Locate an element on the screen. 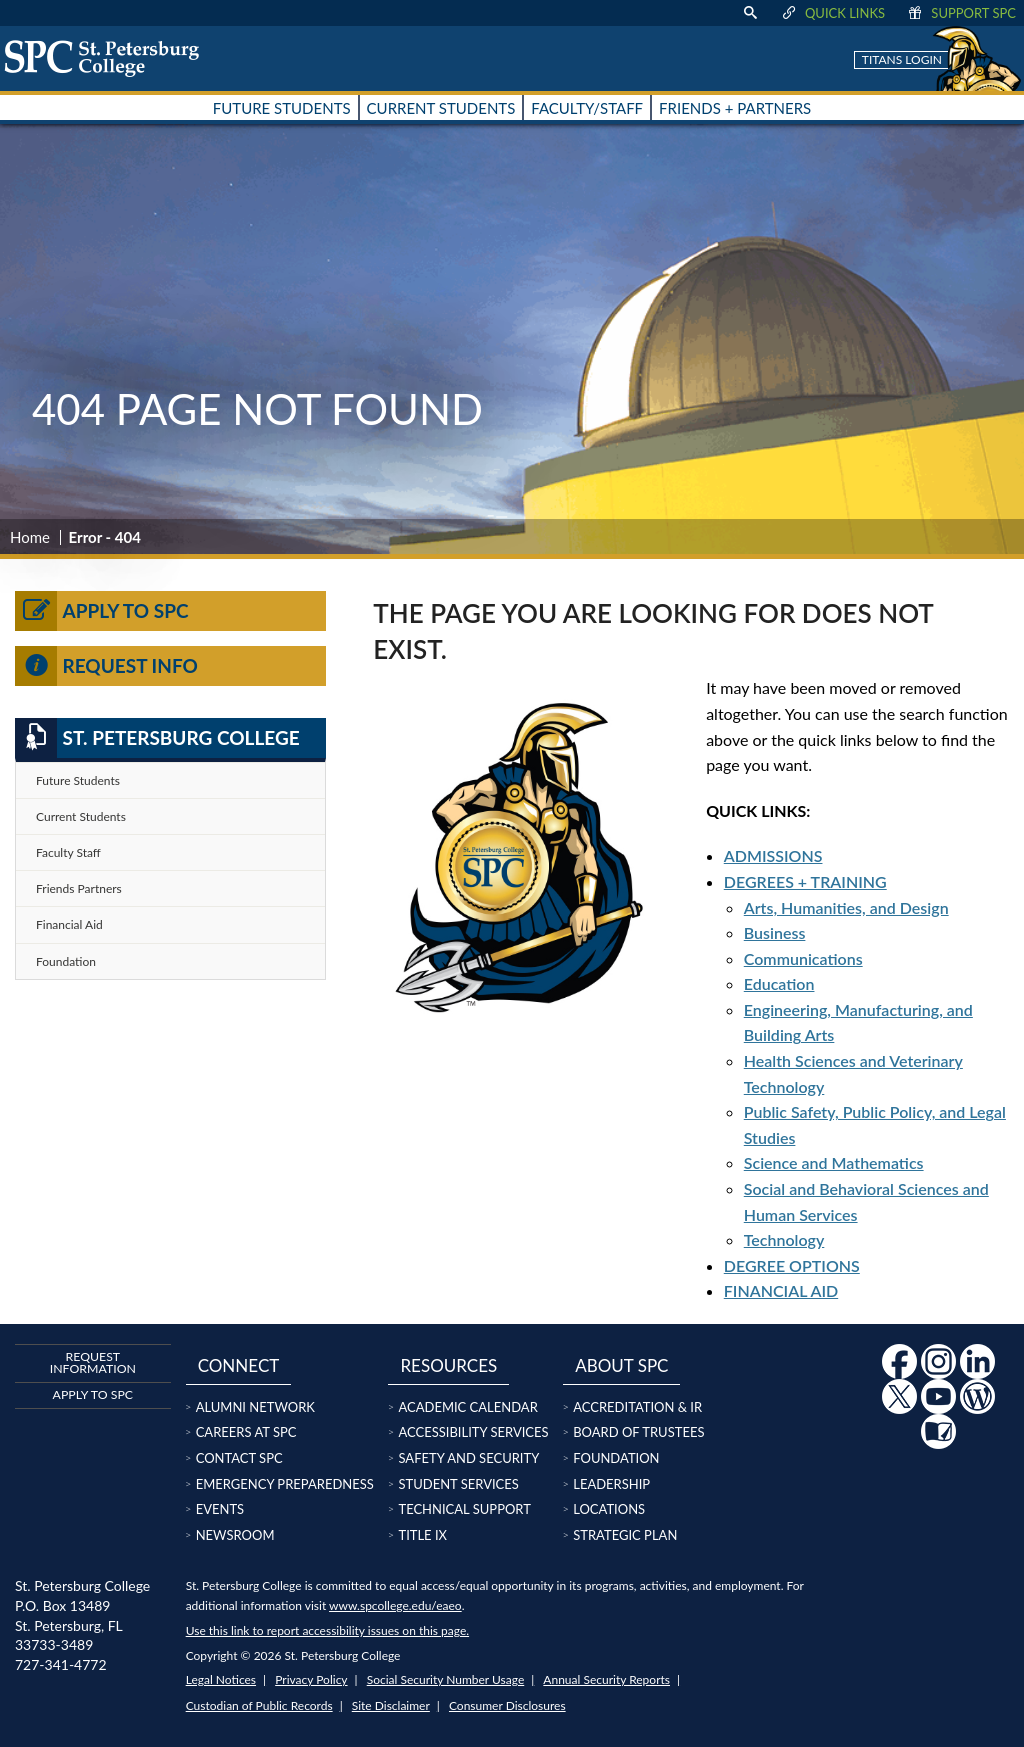  Use this link to report accessibility issues on this page. is located at coordinates (327, 1630).